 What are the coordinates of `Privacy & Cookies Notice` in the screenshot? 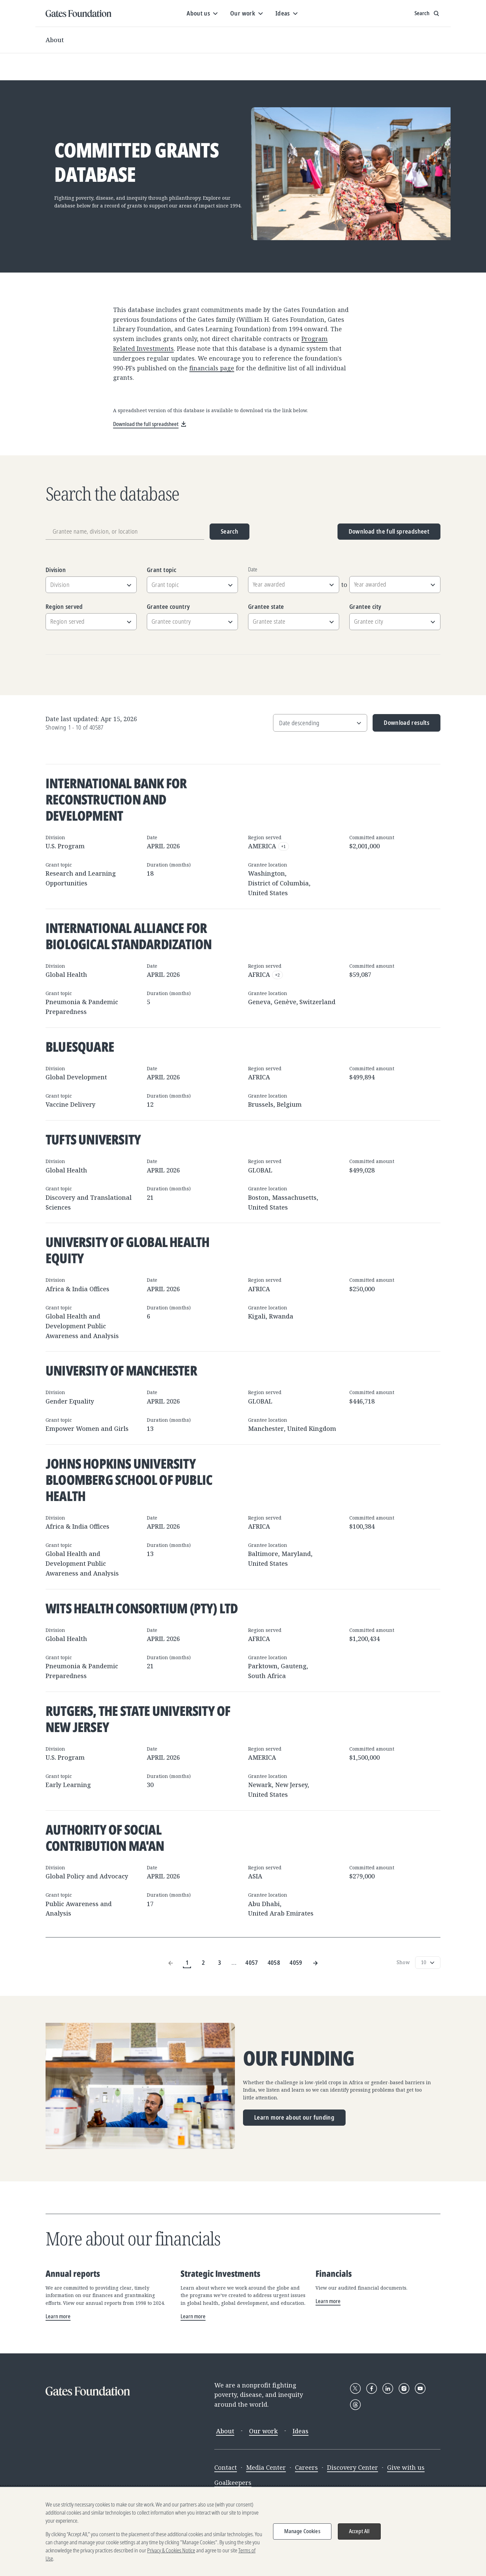 It's located at (171, 2550).